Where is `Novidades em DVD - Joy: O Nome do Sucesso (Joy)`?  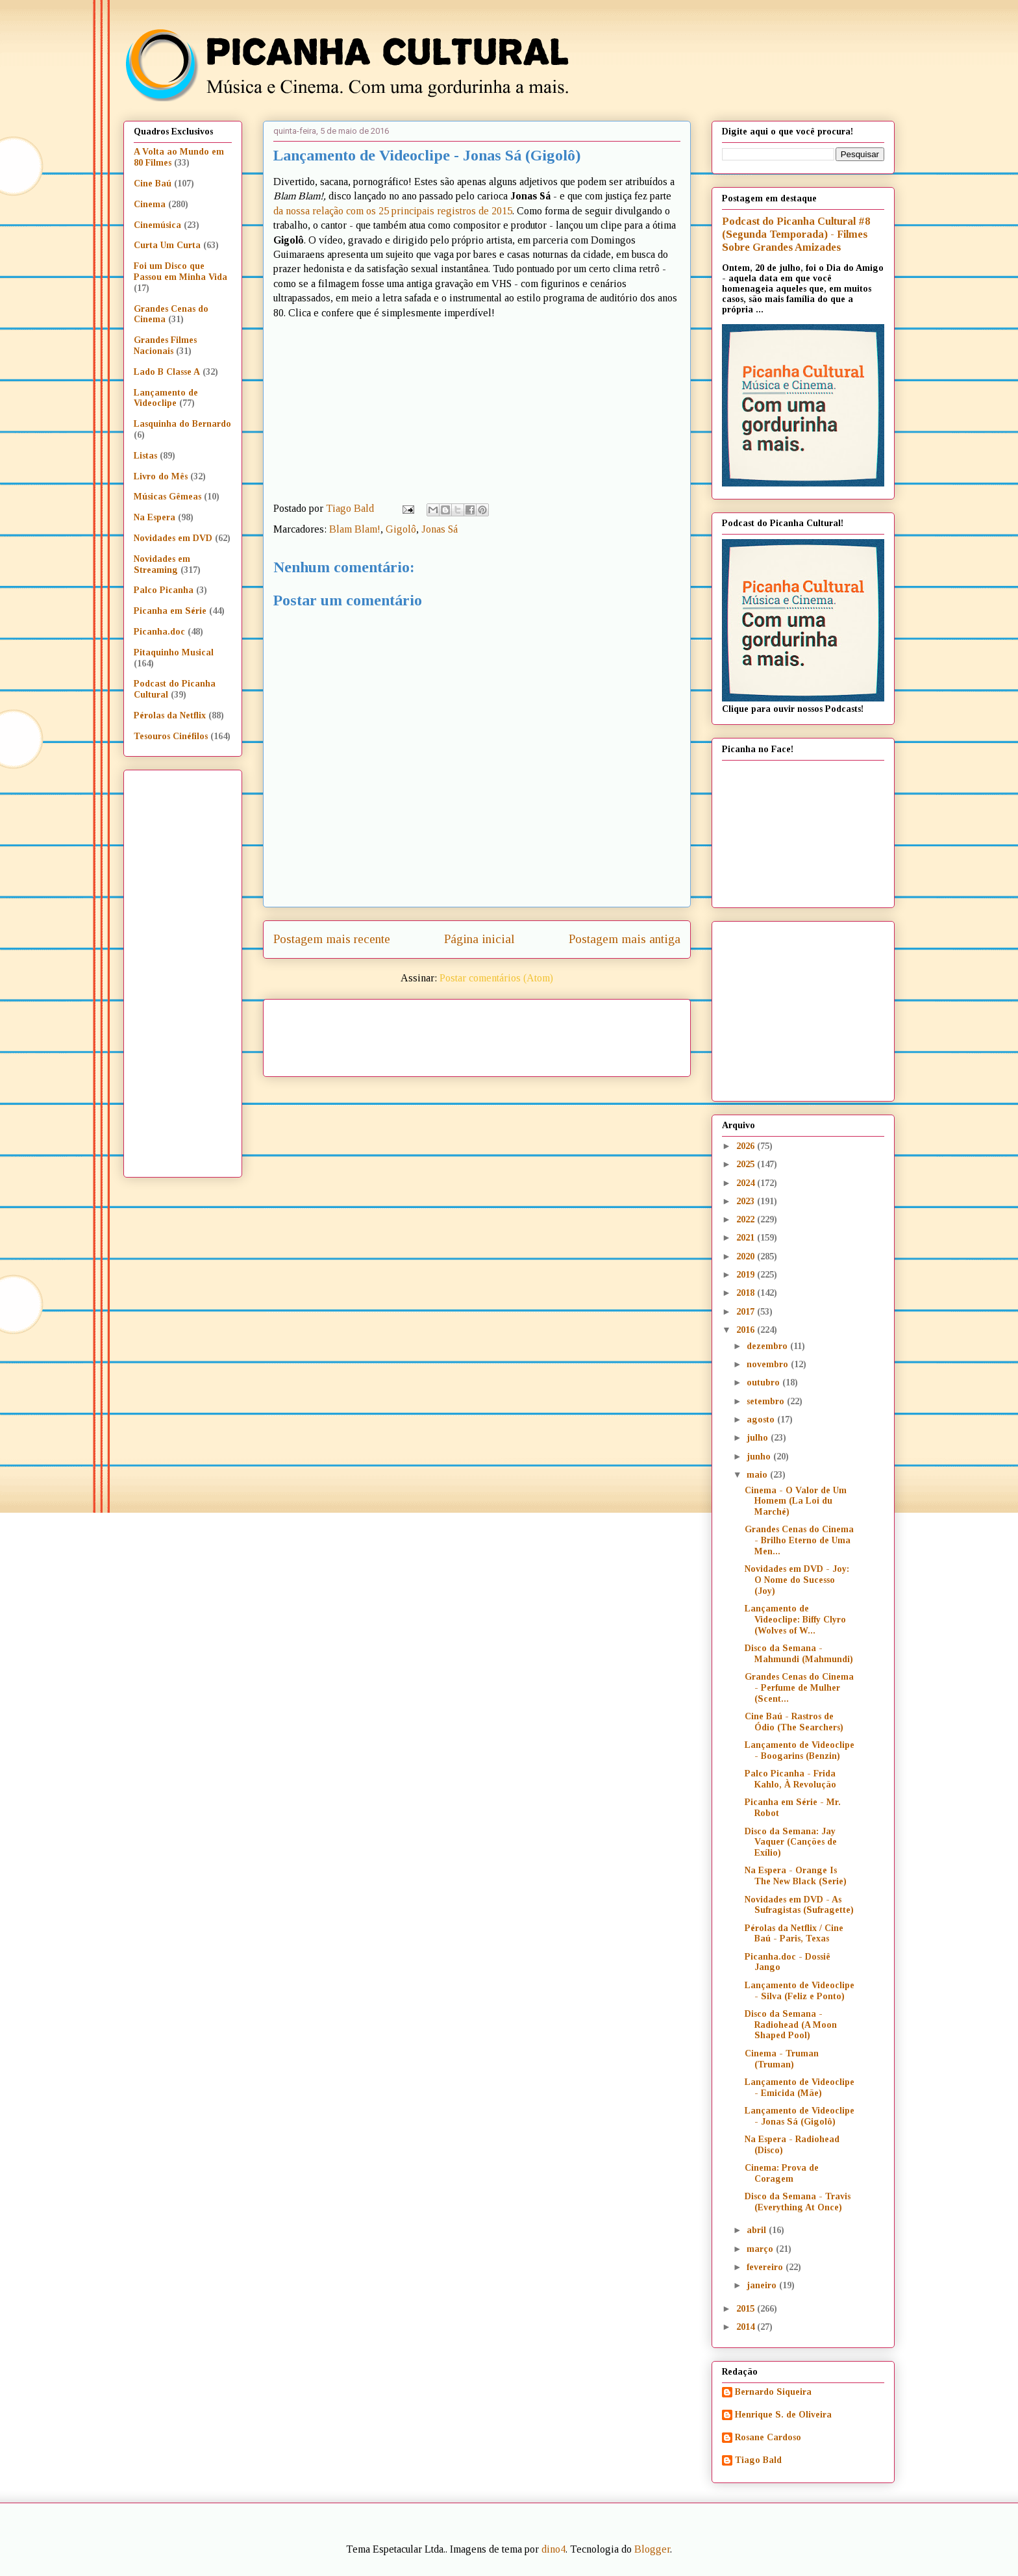 Novidades em DVD - Joy: O Nome do Sucesso (Joy) is located at coordinates (797, 1580).